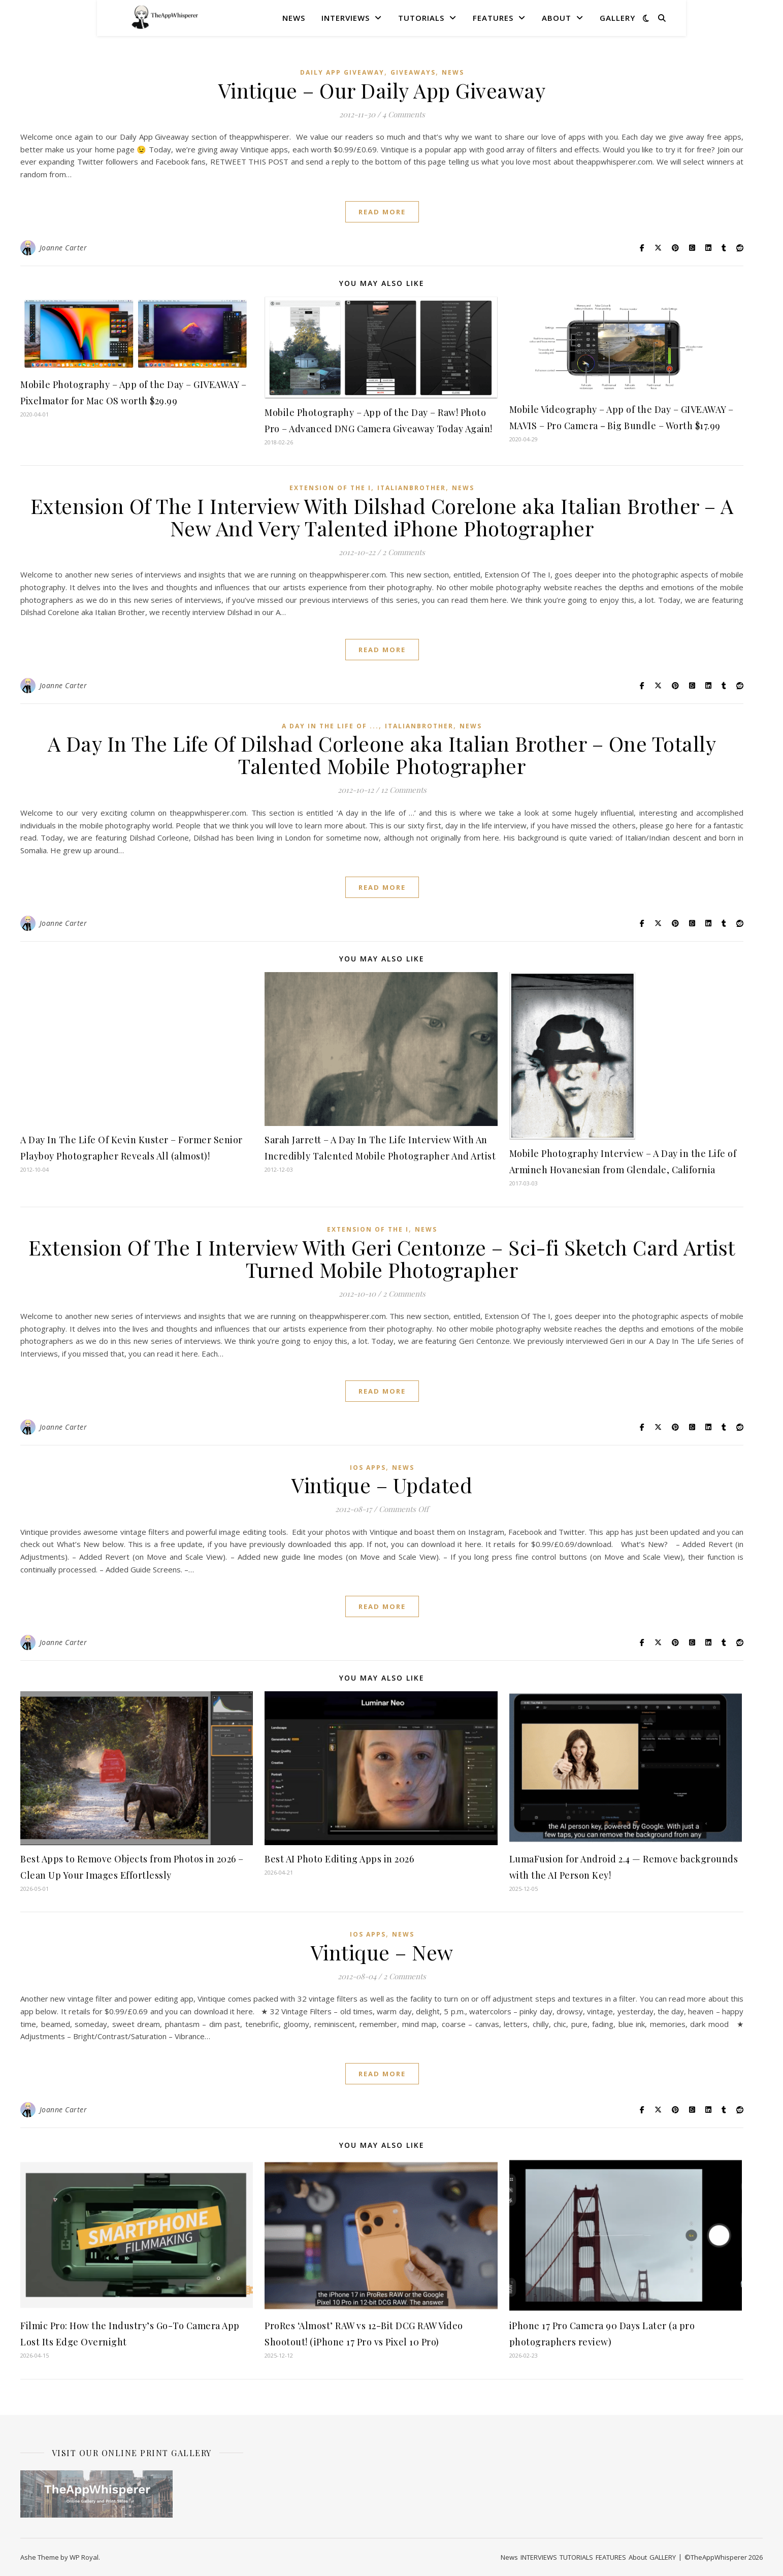 Image resolution: width=783 pixels, height=2576 pixels. What do you see at coordinates (404, 790) in the screenshot?
I see `12 Comments` at bounding box center [404, 790].